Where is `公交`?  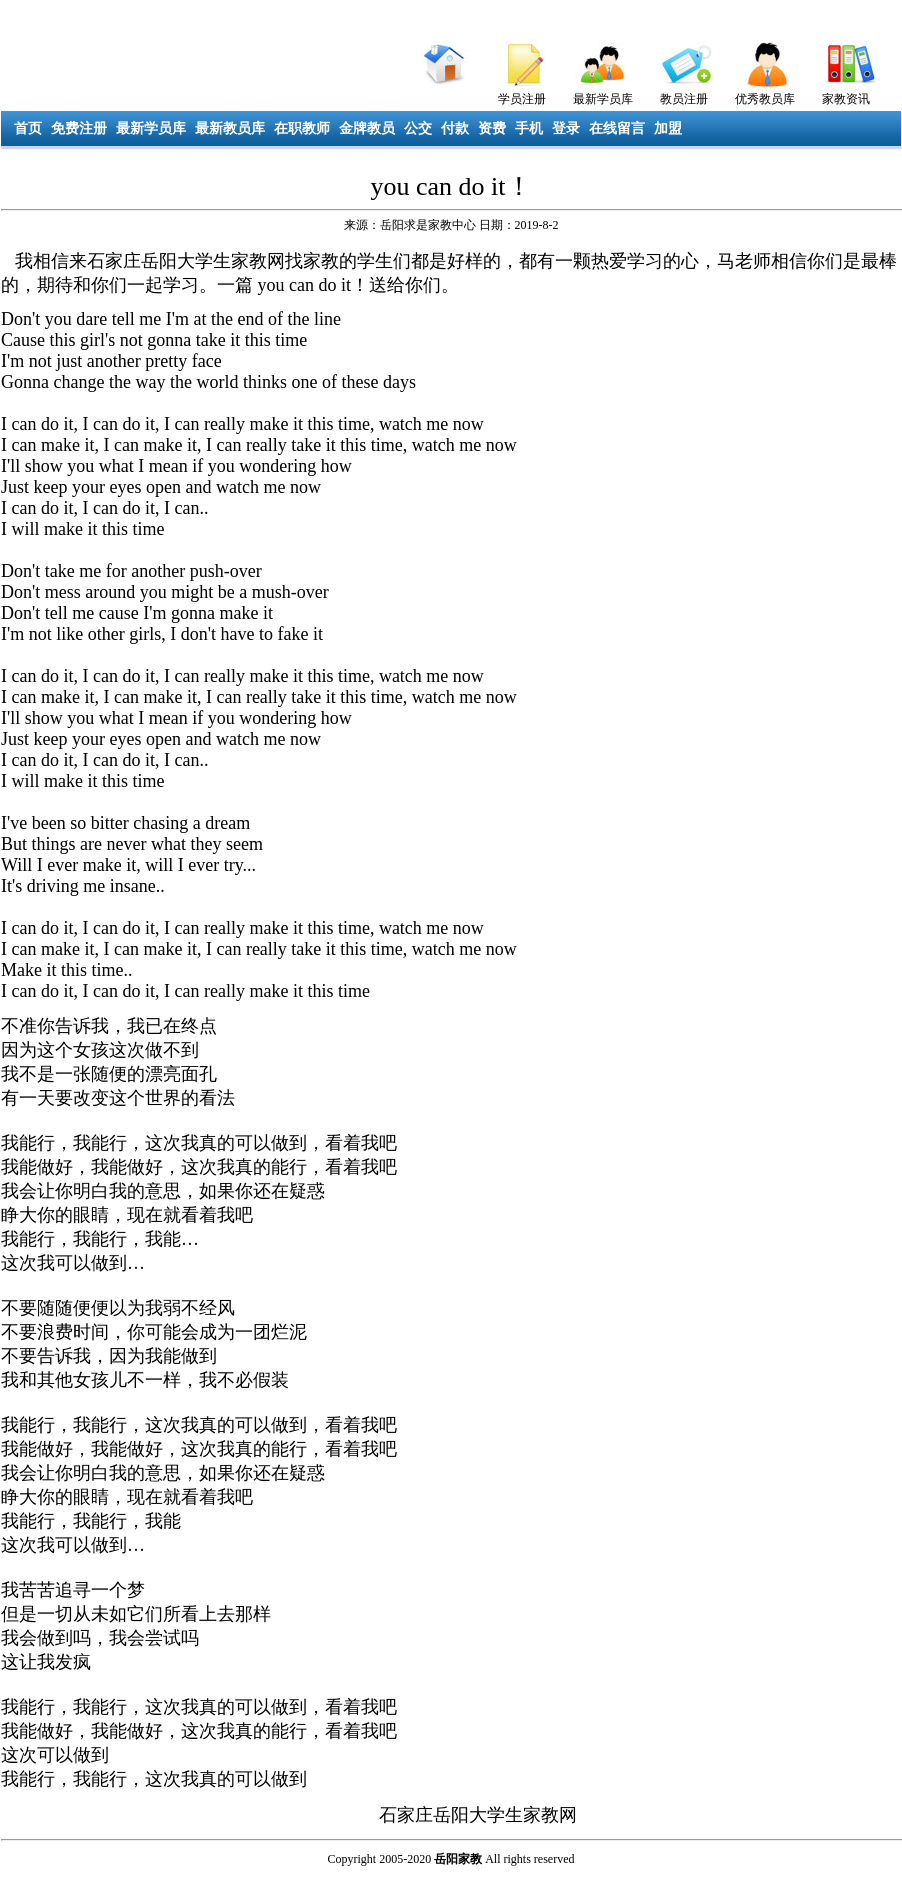
公交 is located at coordinates (418, 128).